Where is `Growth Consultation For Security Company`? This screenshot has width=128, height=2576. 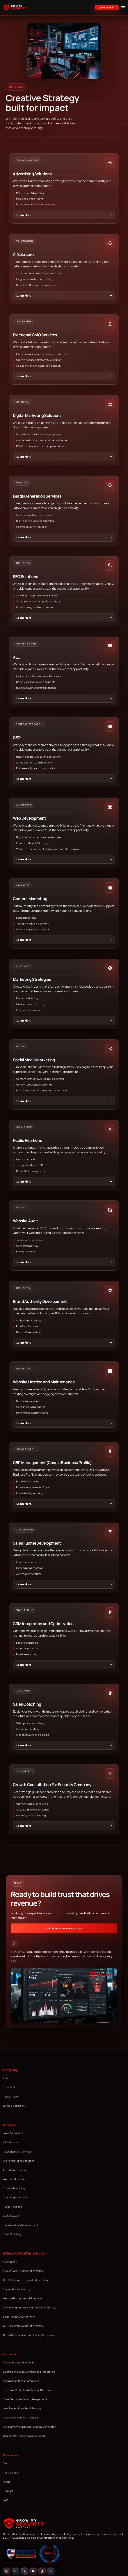 Growth Consultation For Security Company is located at coordinates (28, 2334).